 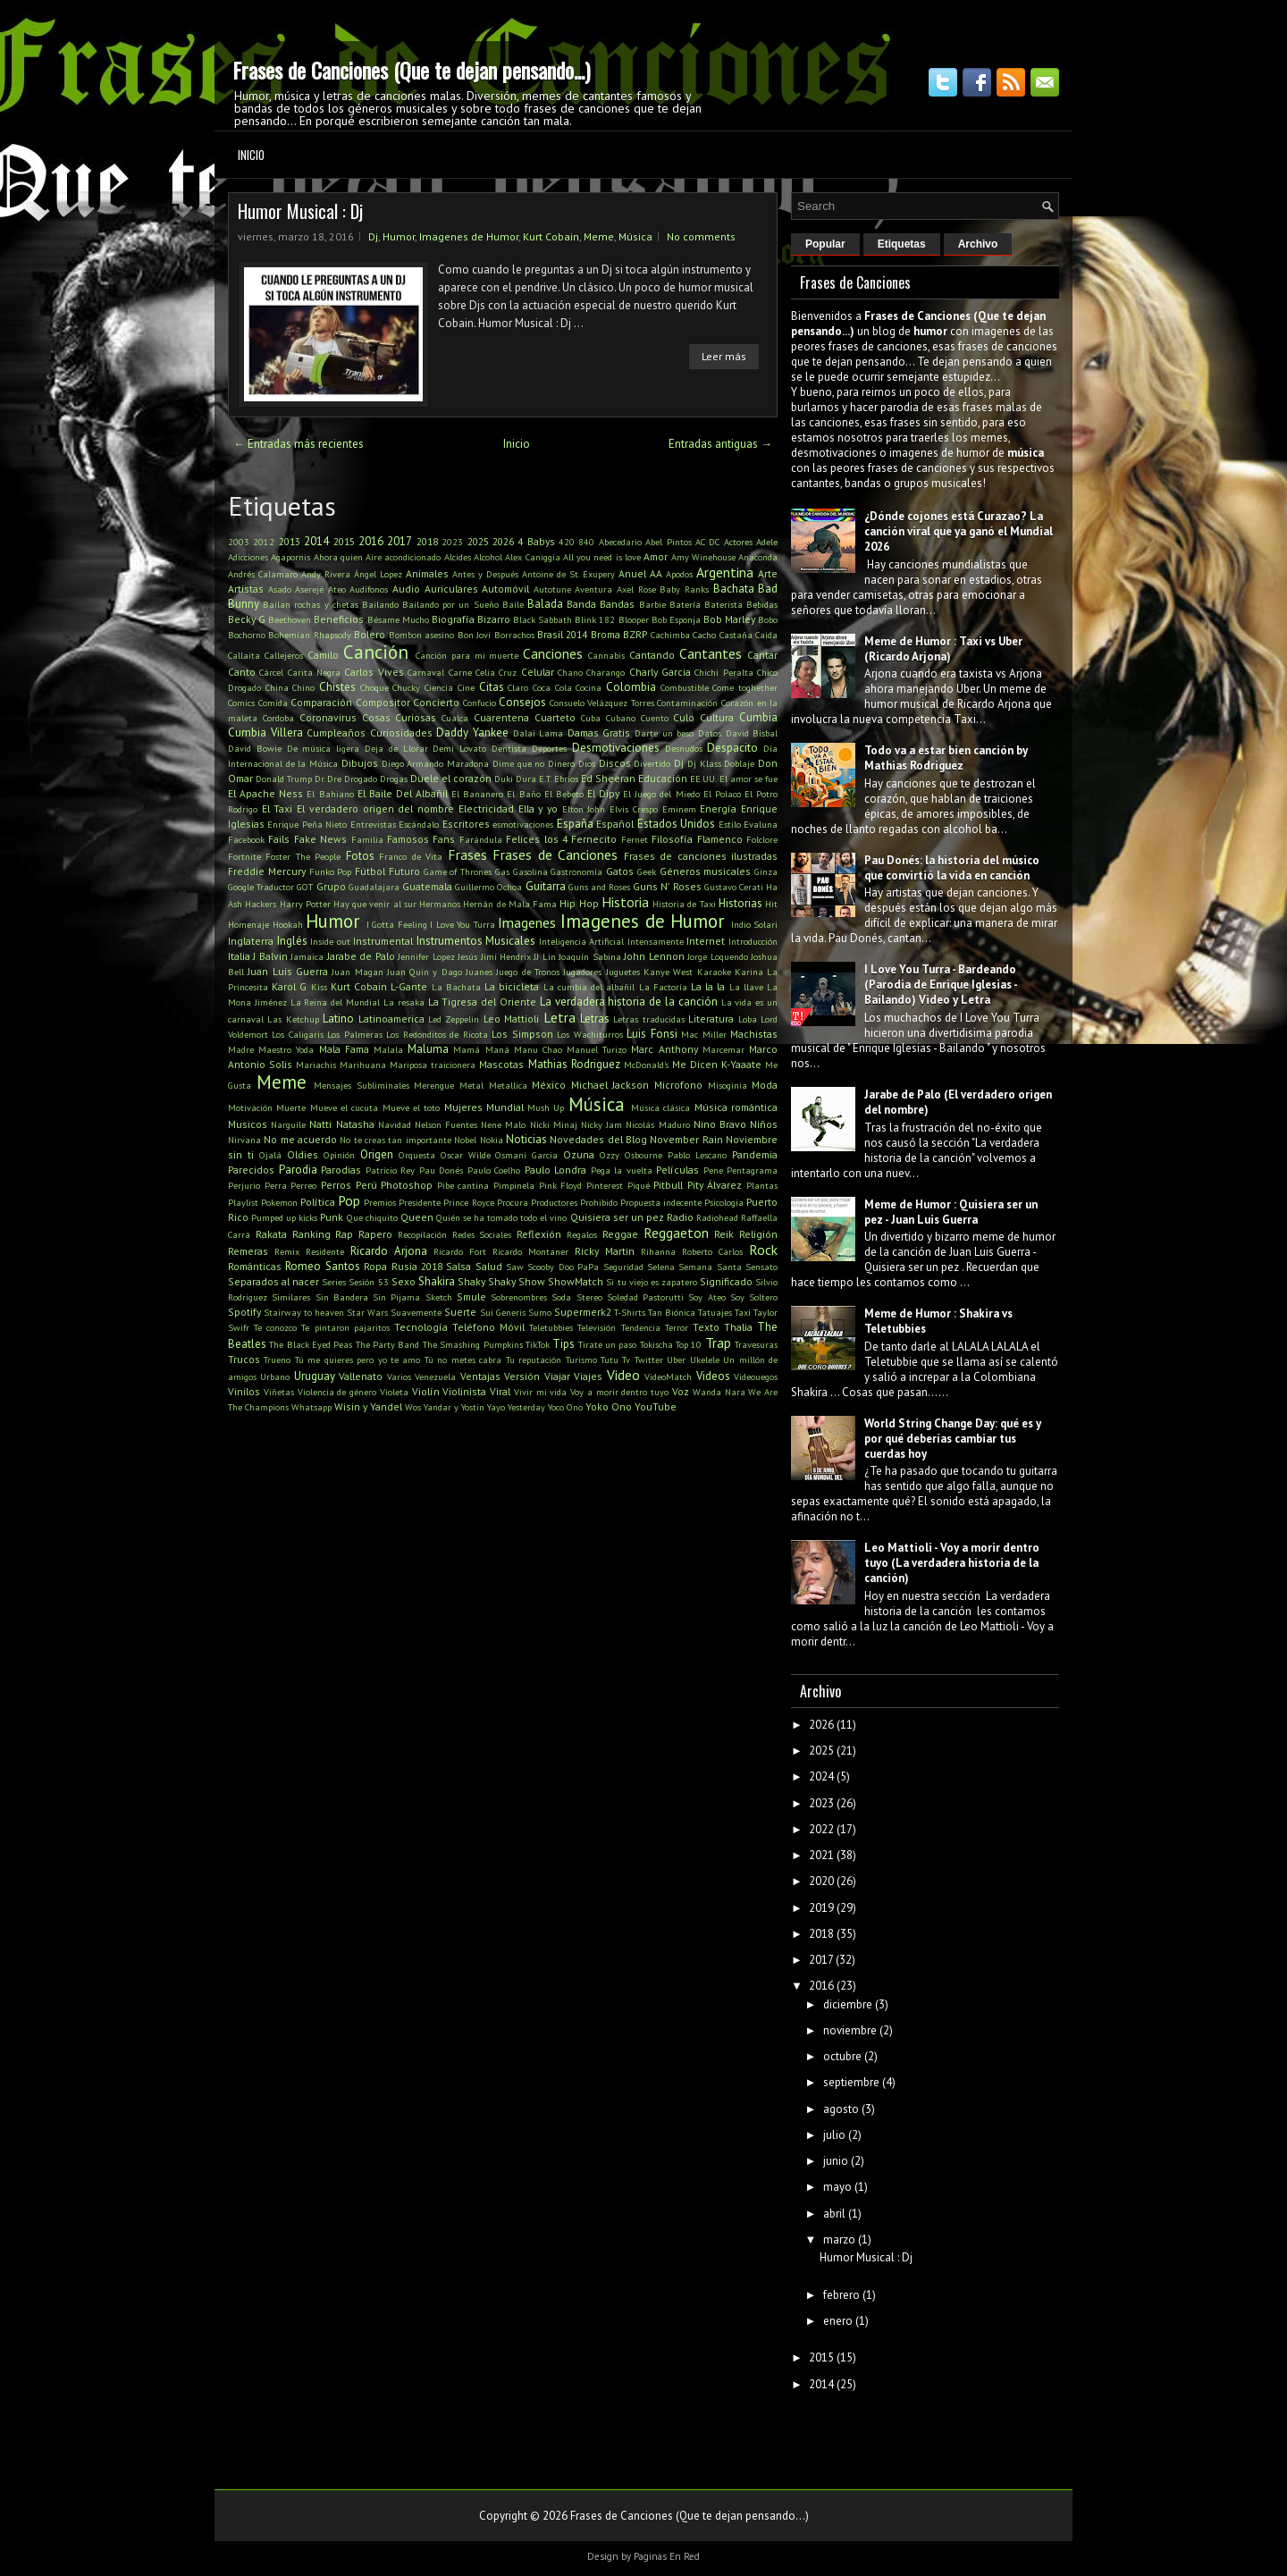 I want to click on Venezuela, so click(x=435, y=1376).